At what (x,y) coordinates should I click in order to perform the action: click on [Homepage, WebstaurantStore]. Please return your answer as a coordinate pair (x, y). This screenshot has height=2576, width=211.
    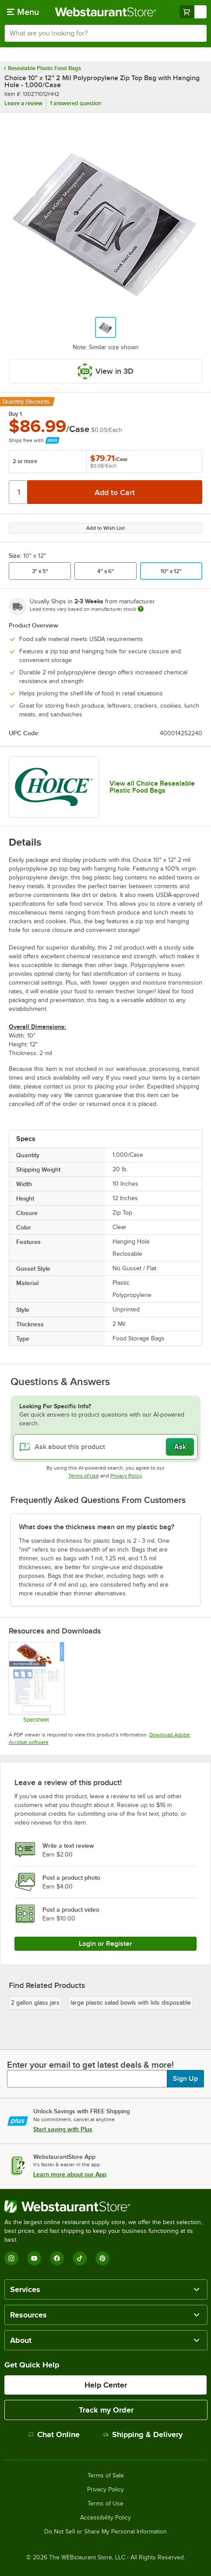
    Looking at the image, I should click on (105, 12).